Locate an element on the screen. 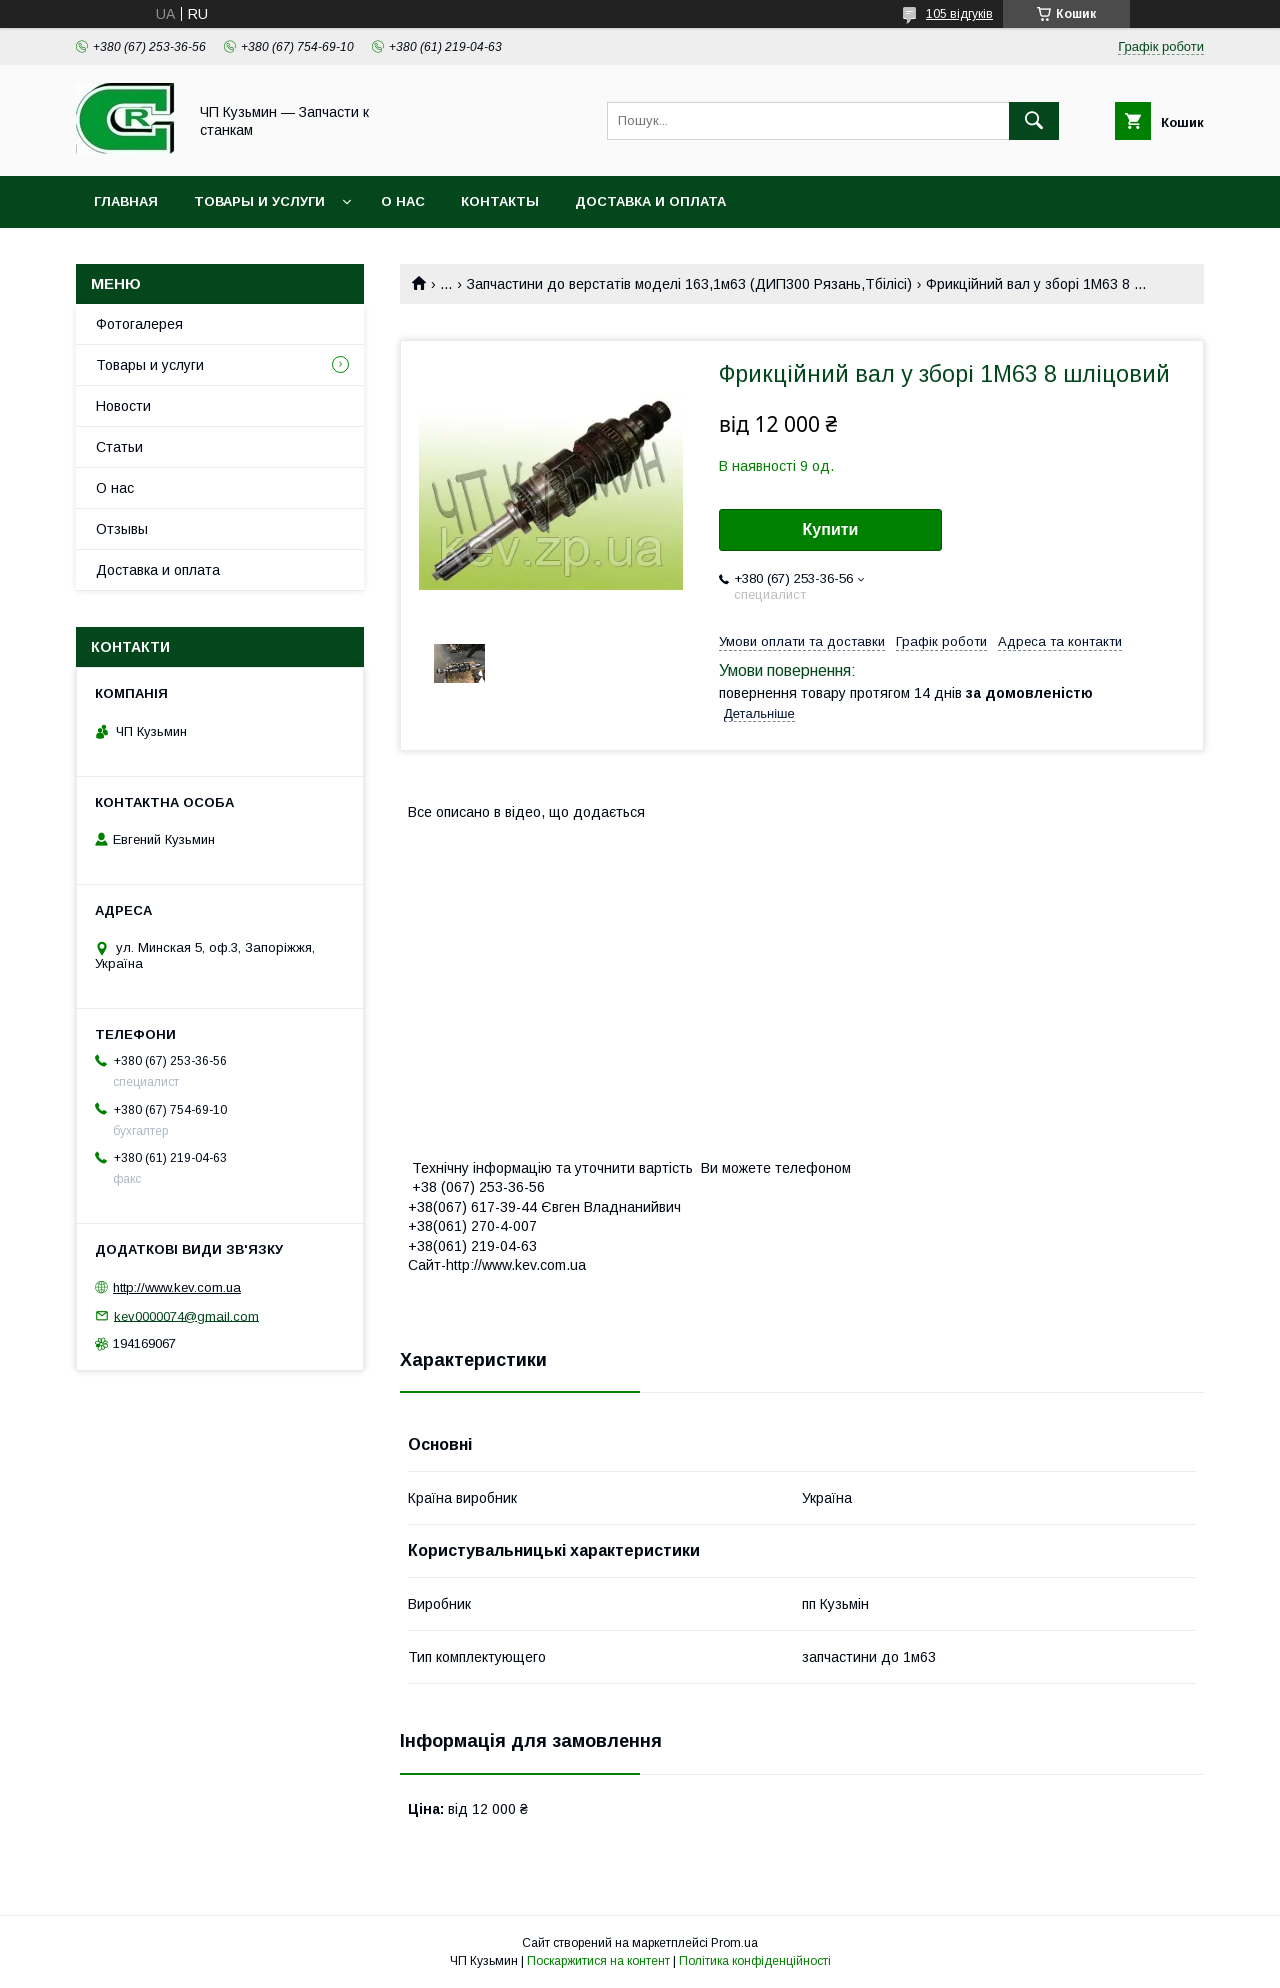 This screenshot has width=1280, height=1988. Новости is located at coordinates (123, 406).